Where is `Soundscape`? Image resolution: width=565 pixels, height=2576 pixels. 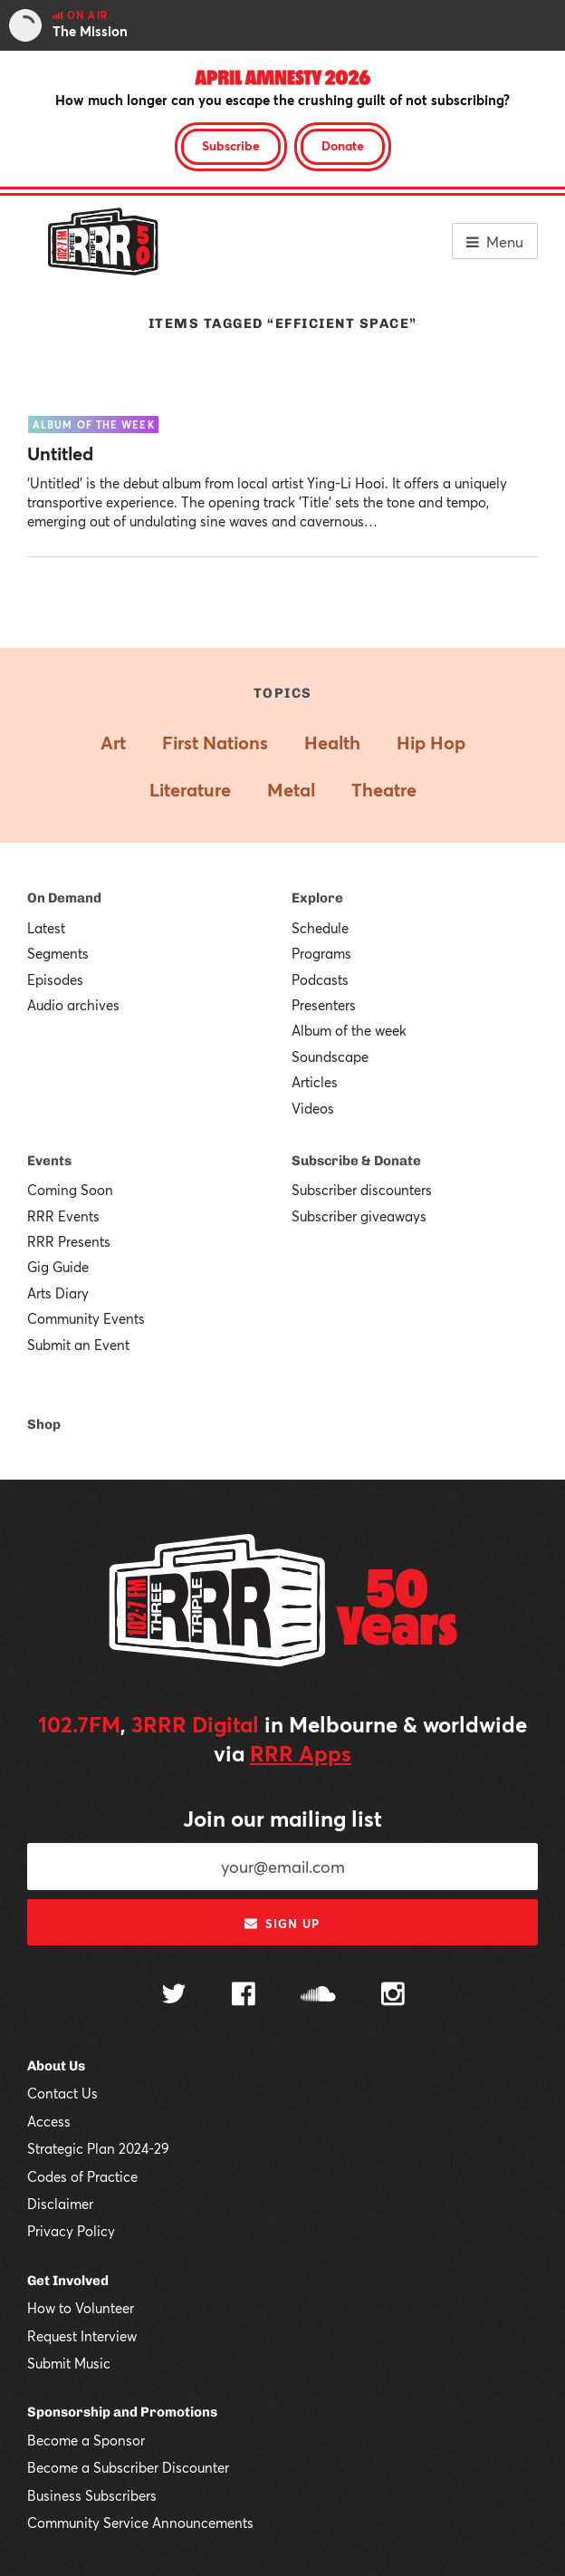 Soundscape is located at coordinates (330, 1056).